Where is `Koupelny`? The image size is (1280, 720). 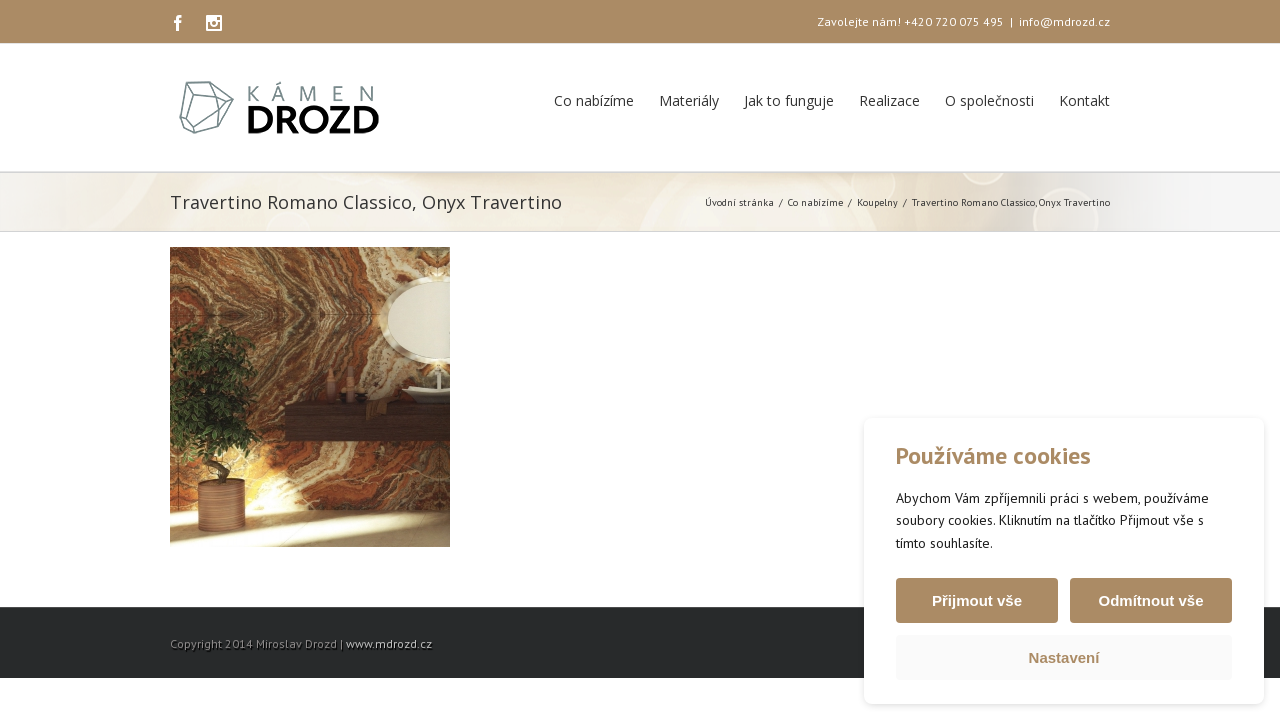
Koupelny is located at coordinates (877, 202).